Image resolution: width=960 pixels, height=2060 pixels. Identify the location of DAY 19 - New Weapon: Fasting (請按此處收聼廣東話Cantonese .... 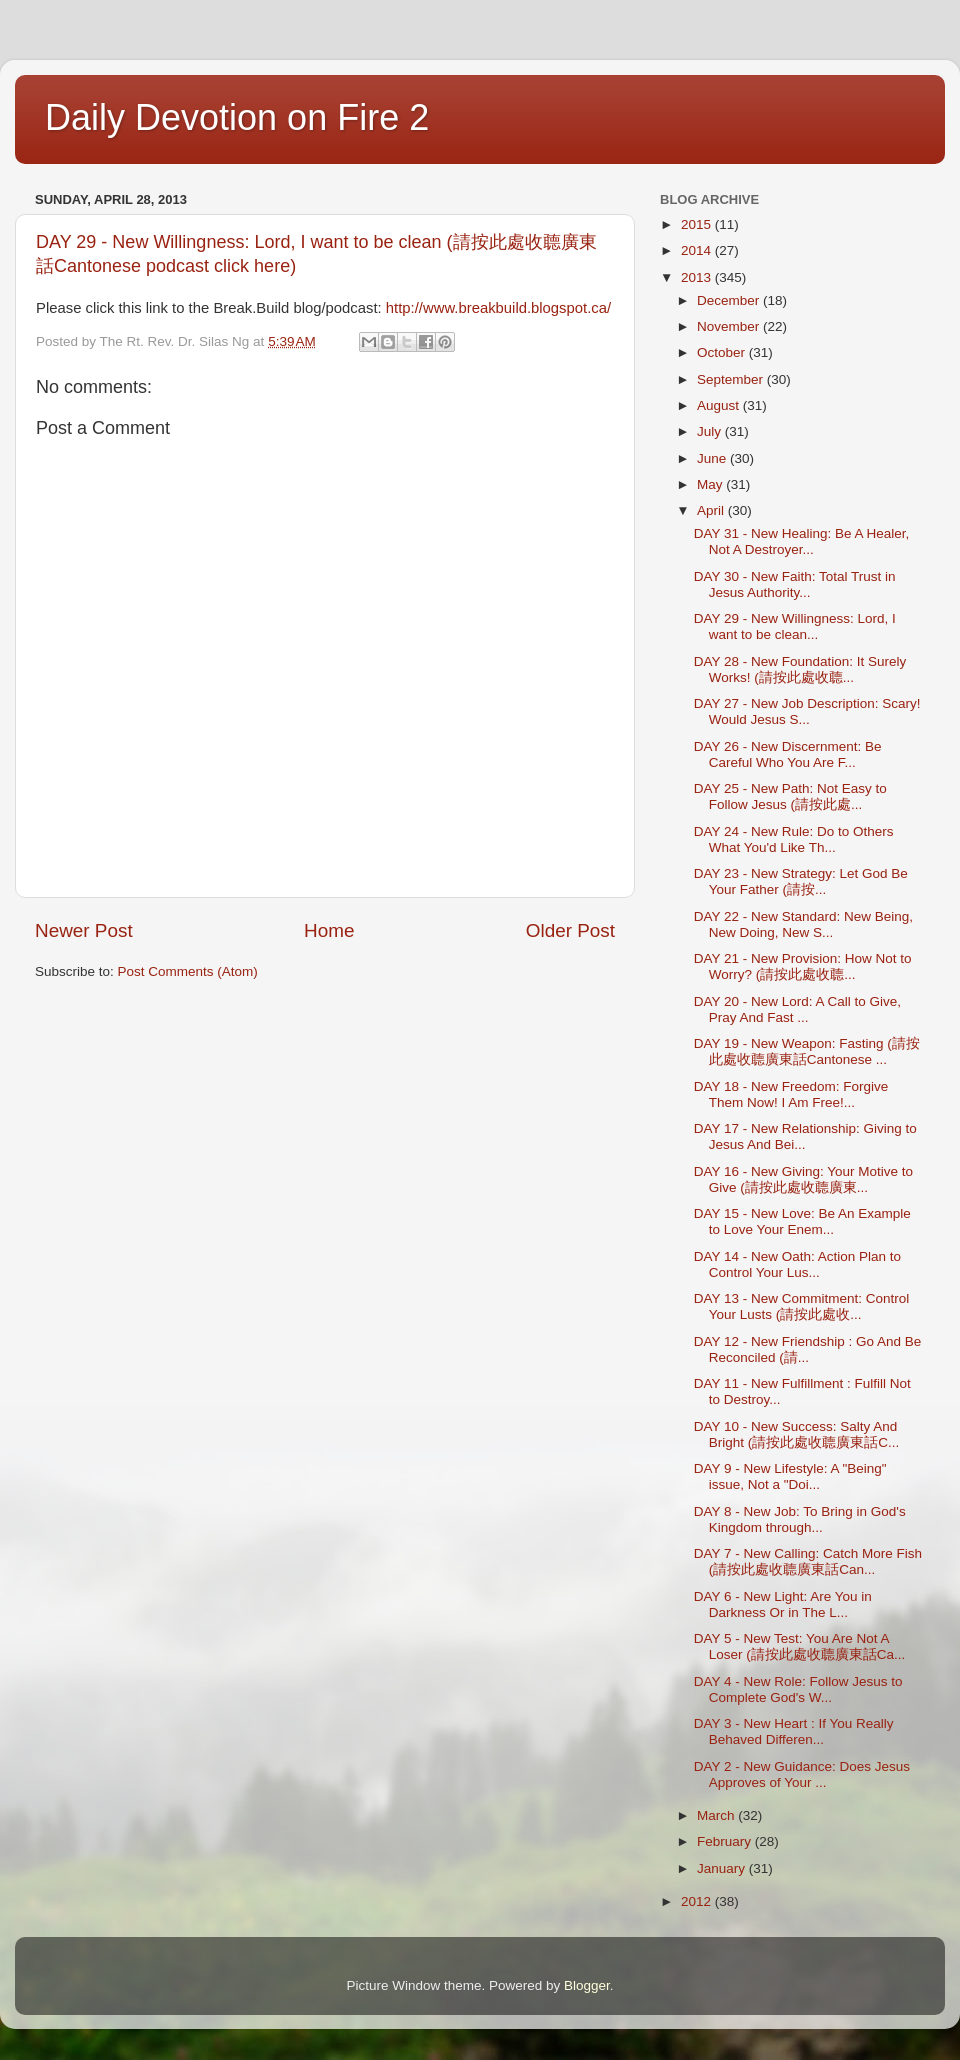
(807, 1051).